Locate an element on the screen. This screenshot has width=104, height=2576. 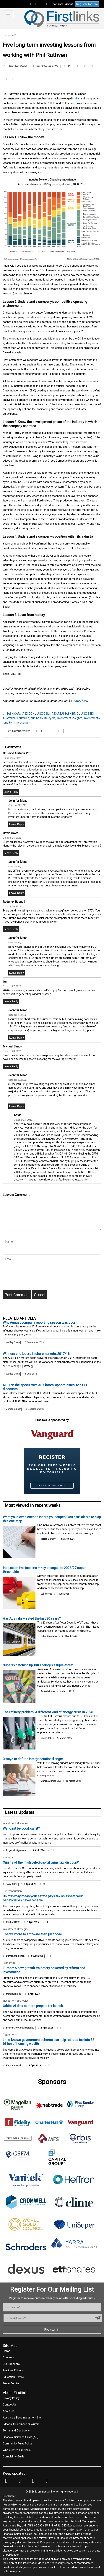
War can’t be good, can it? is located at coordinates (21, 1828).